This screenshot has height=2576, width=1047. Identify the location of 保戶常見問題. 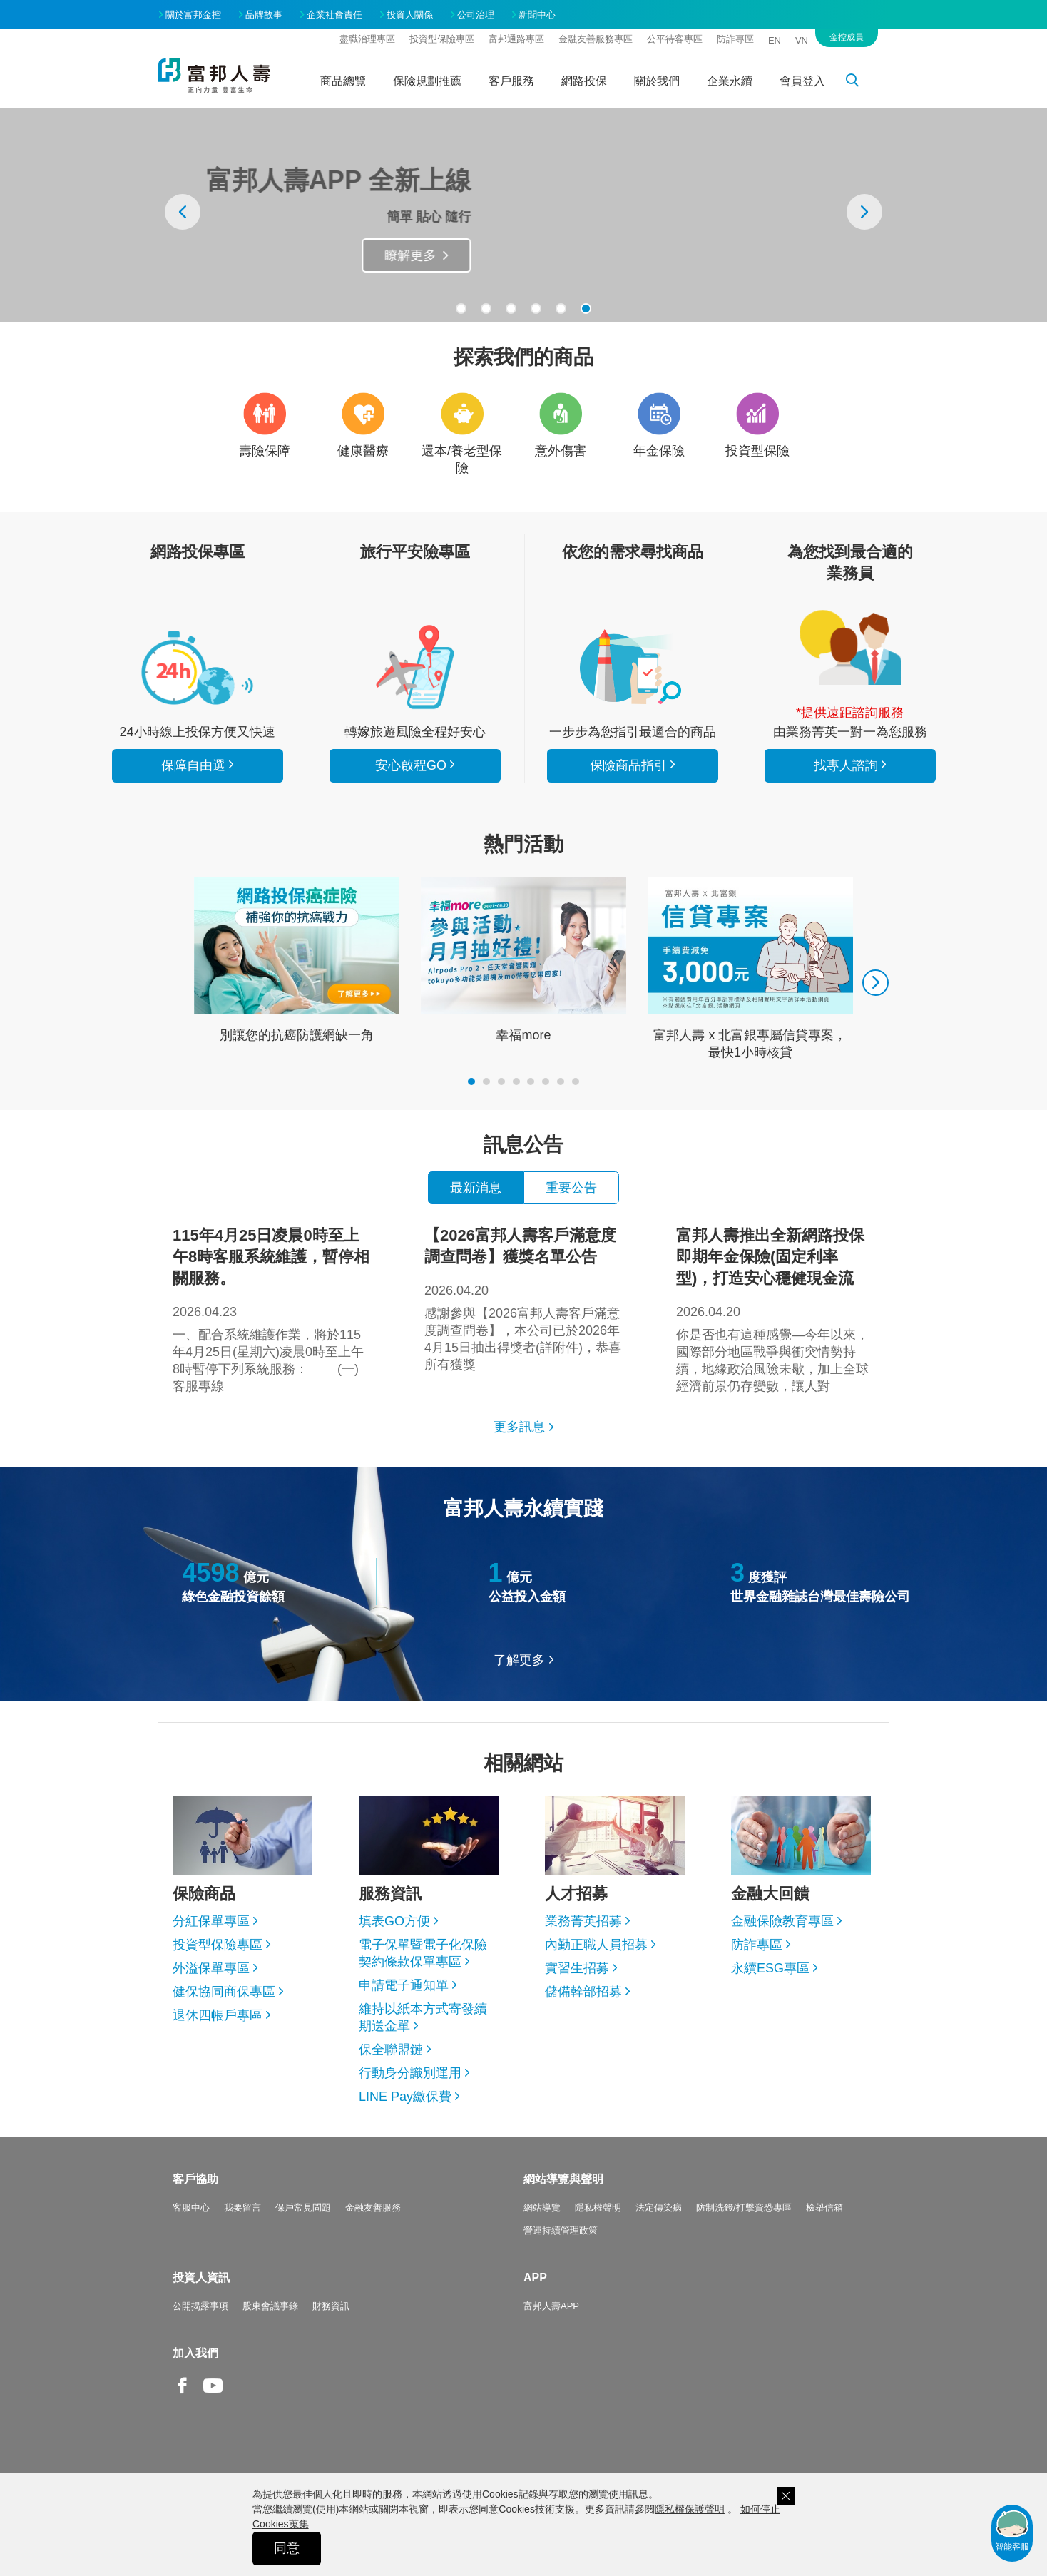
(303, 2207).